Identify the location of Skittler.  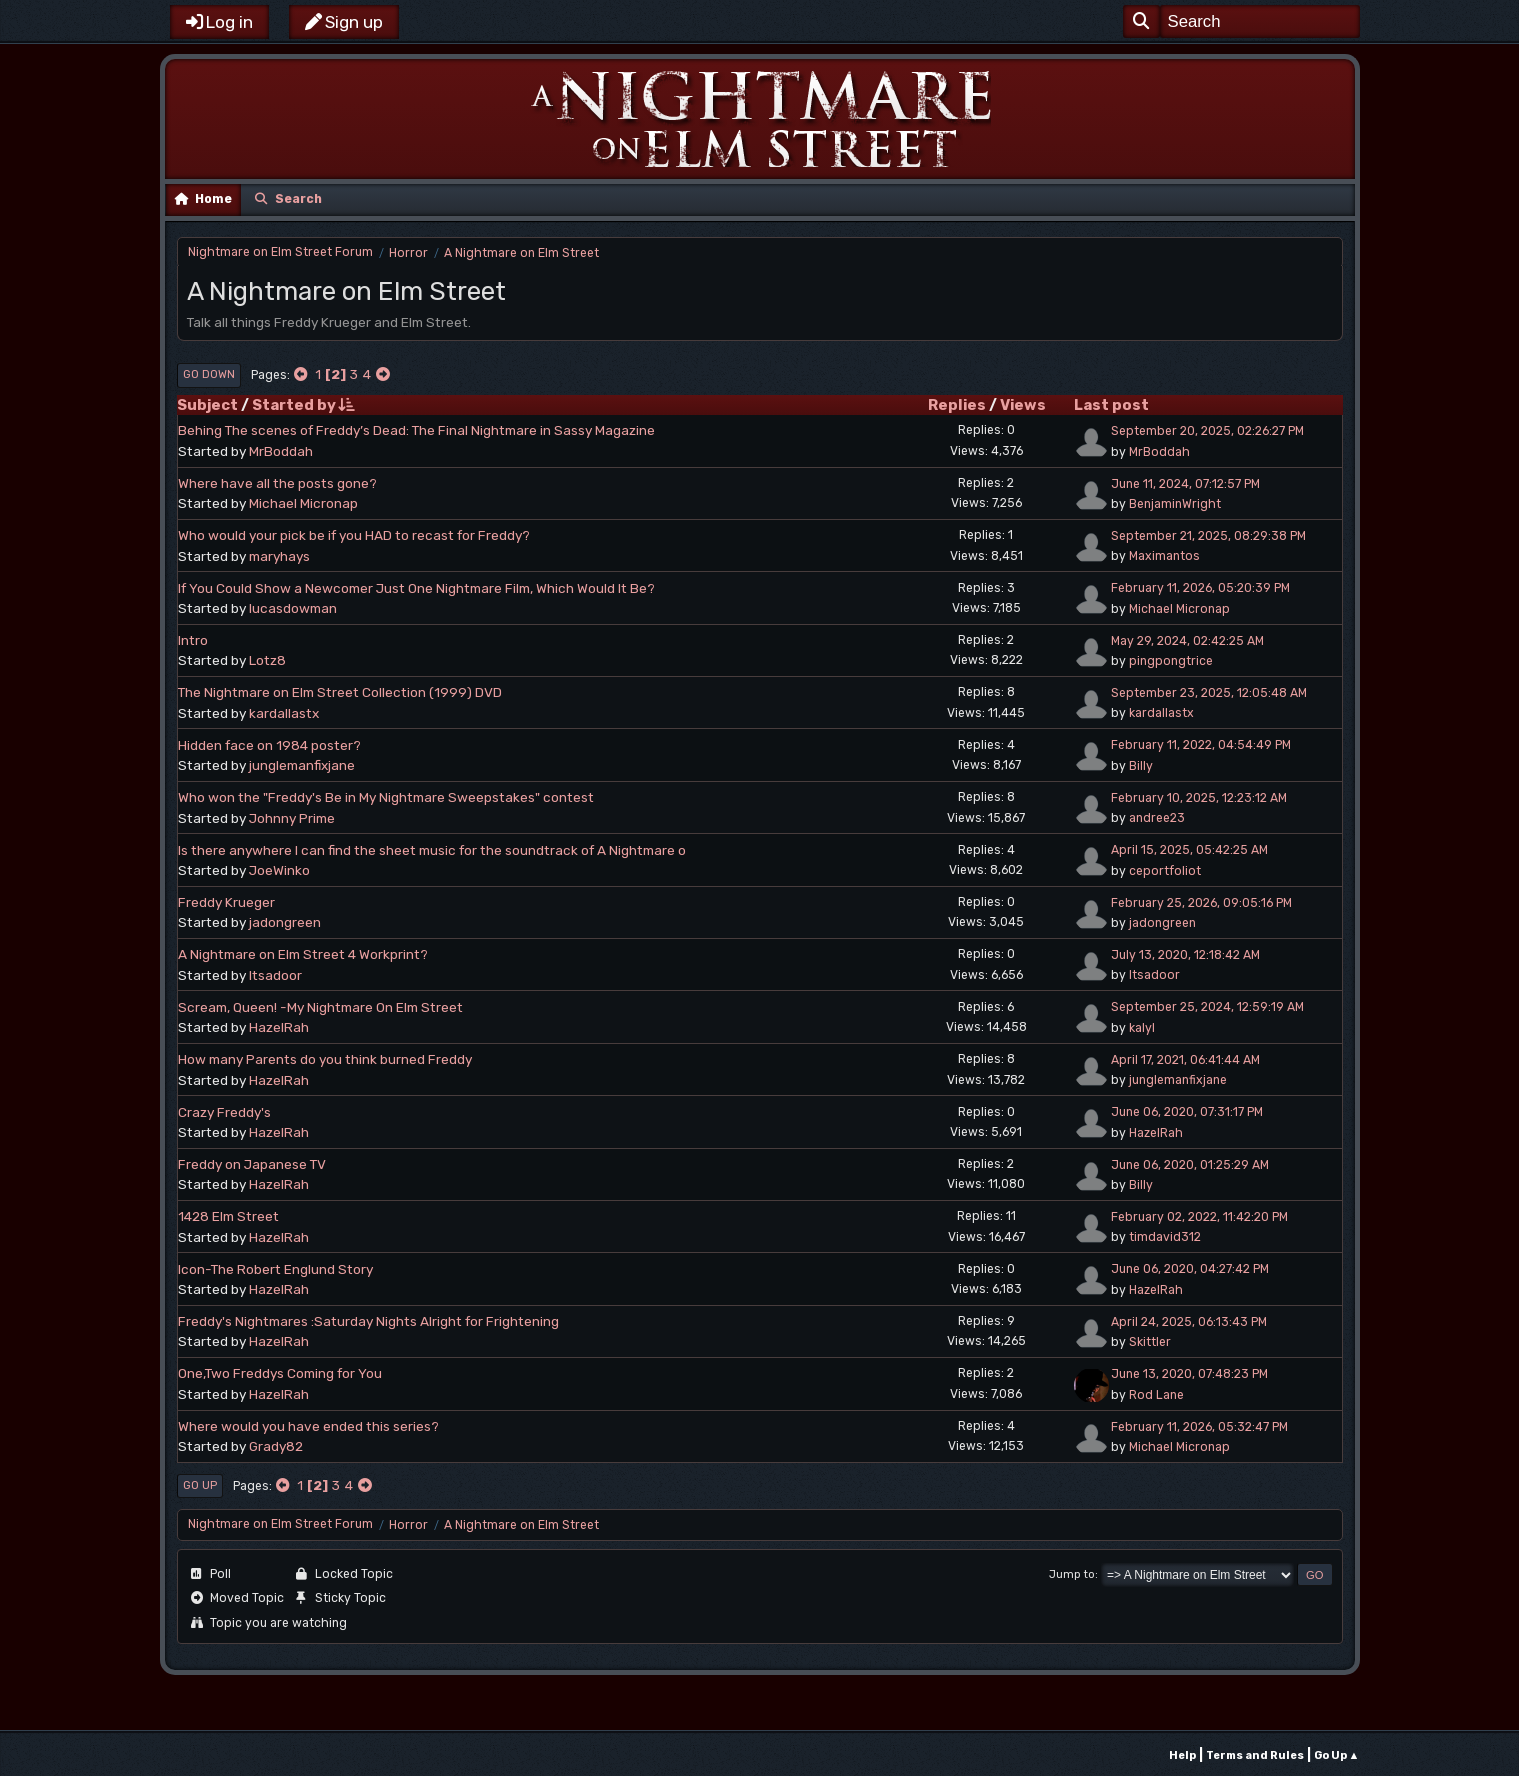
(1150, 1342).